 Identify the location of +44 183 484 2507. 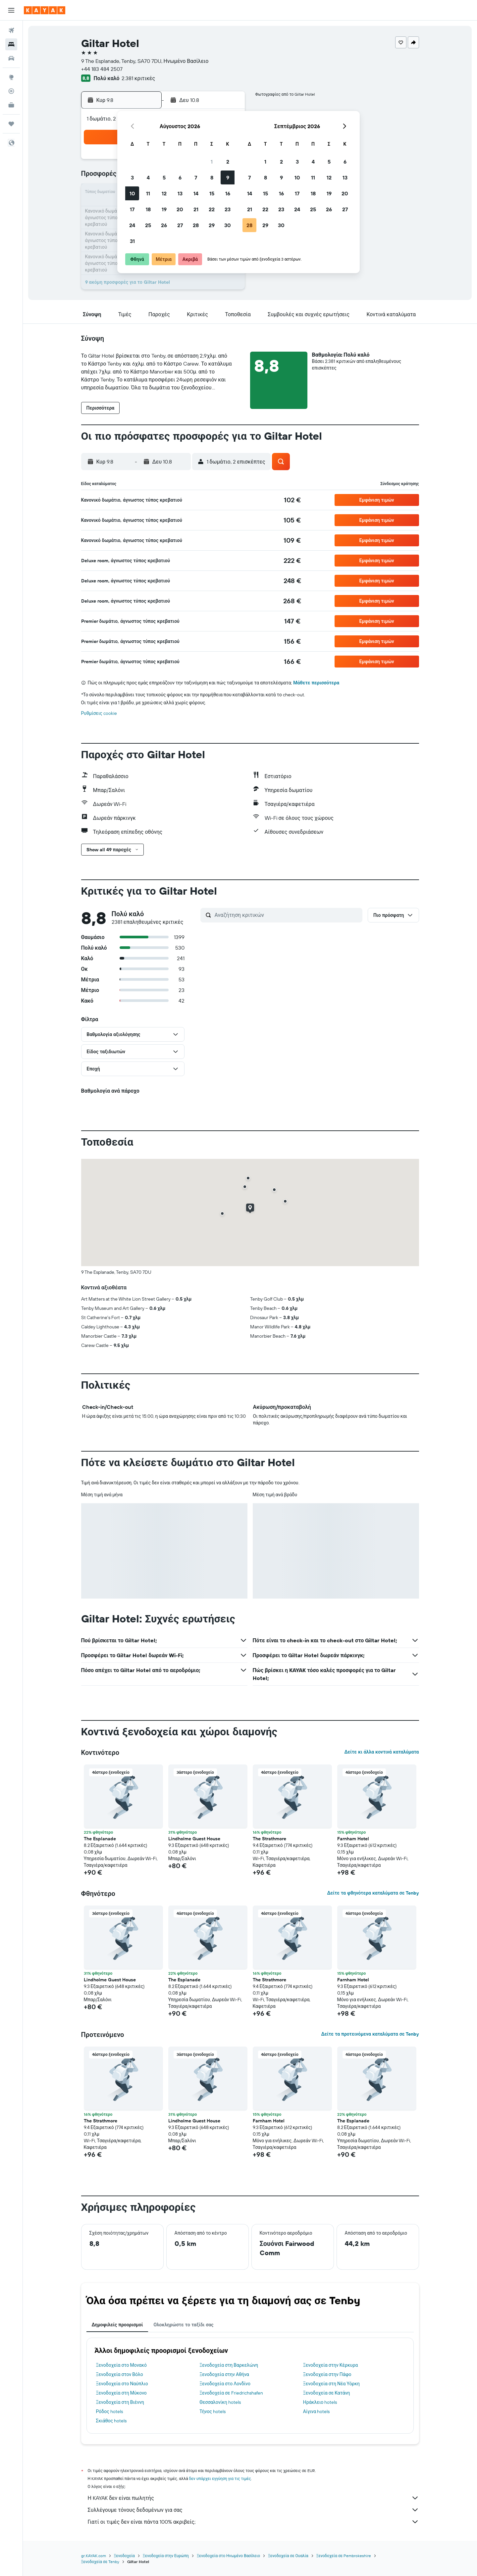
(102, 69).